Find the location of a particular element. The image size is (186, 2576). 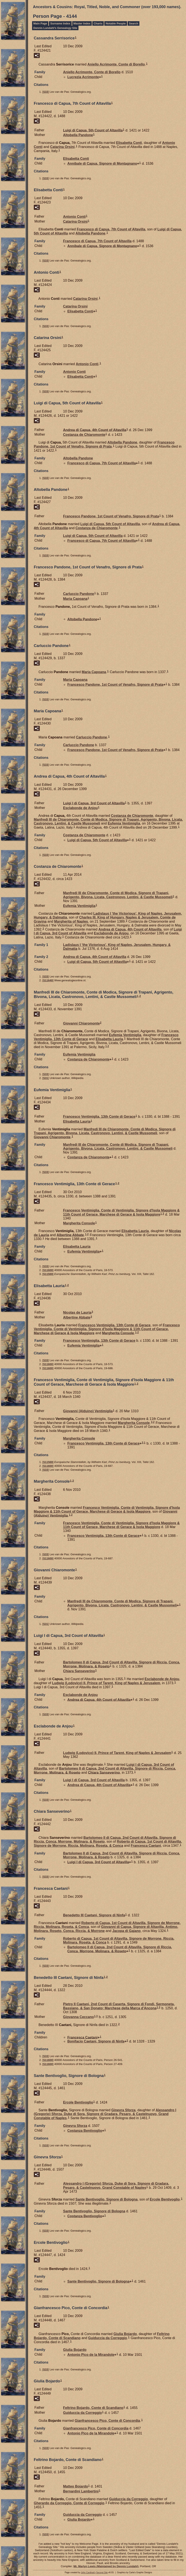

Alessandro I (Gregorio) Duke di Sora, Signore di Gradara, Pesaro, & Castelnuovo, Grand Constable of Naples is located at coordinates (105, 2114).